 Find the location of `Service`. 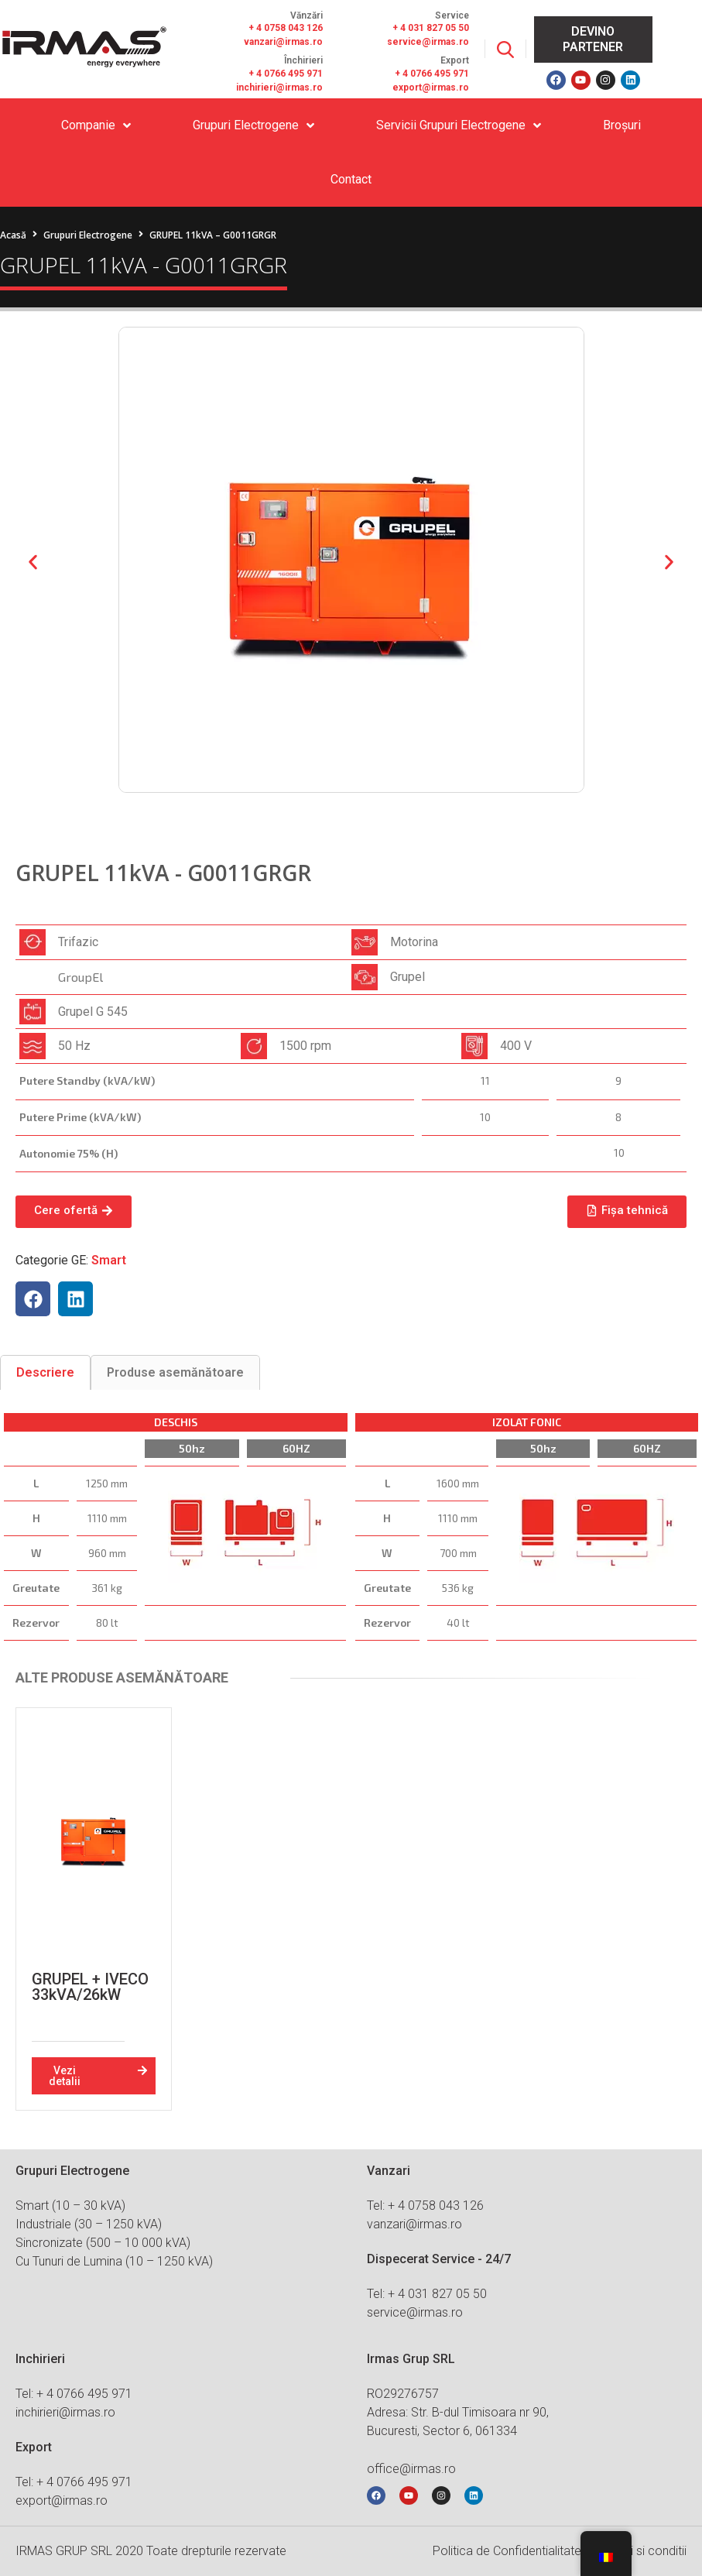

Service is located at coordinates (452, 15).